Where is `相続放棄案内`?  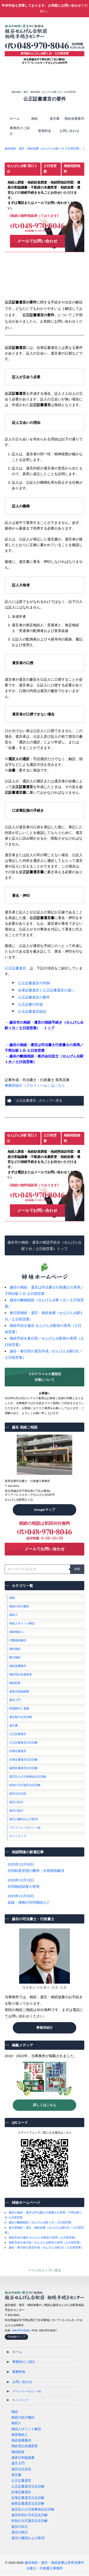 相続放棄案内 is located at coordinates (74, 118).